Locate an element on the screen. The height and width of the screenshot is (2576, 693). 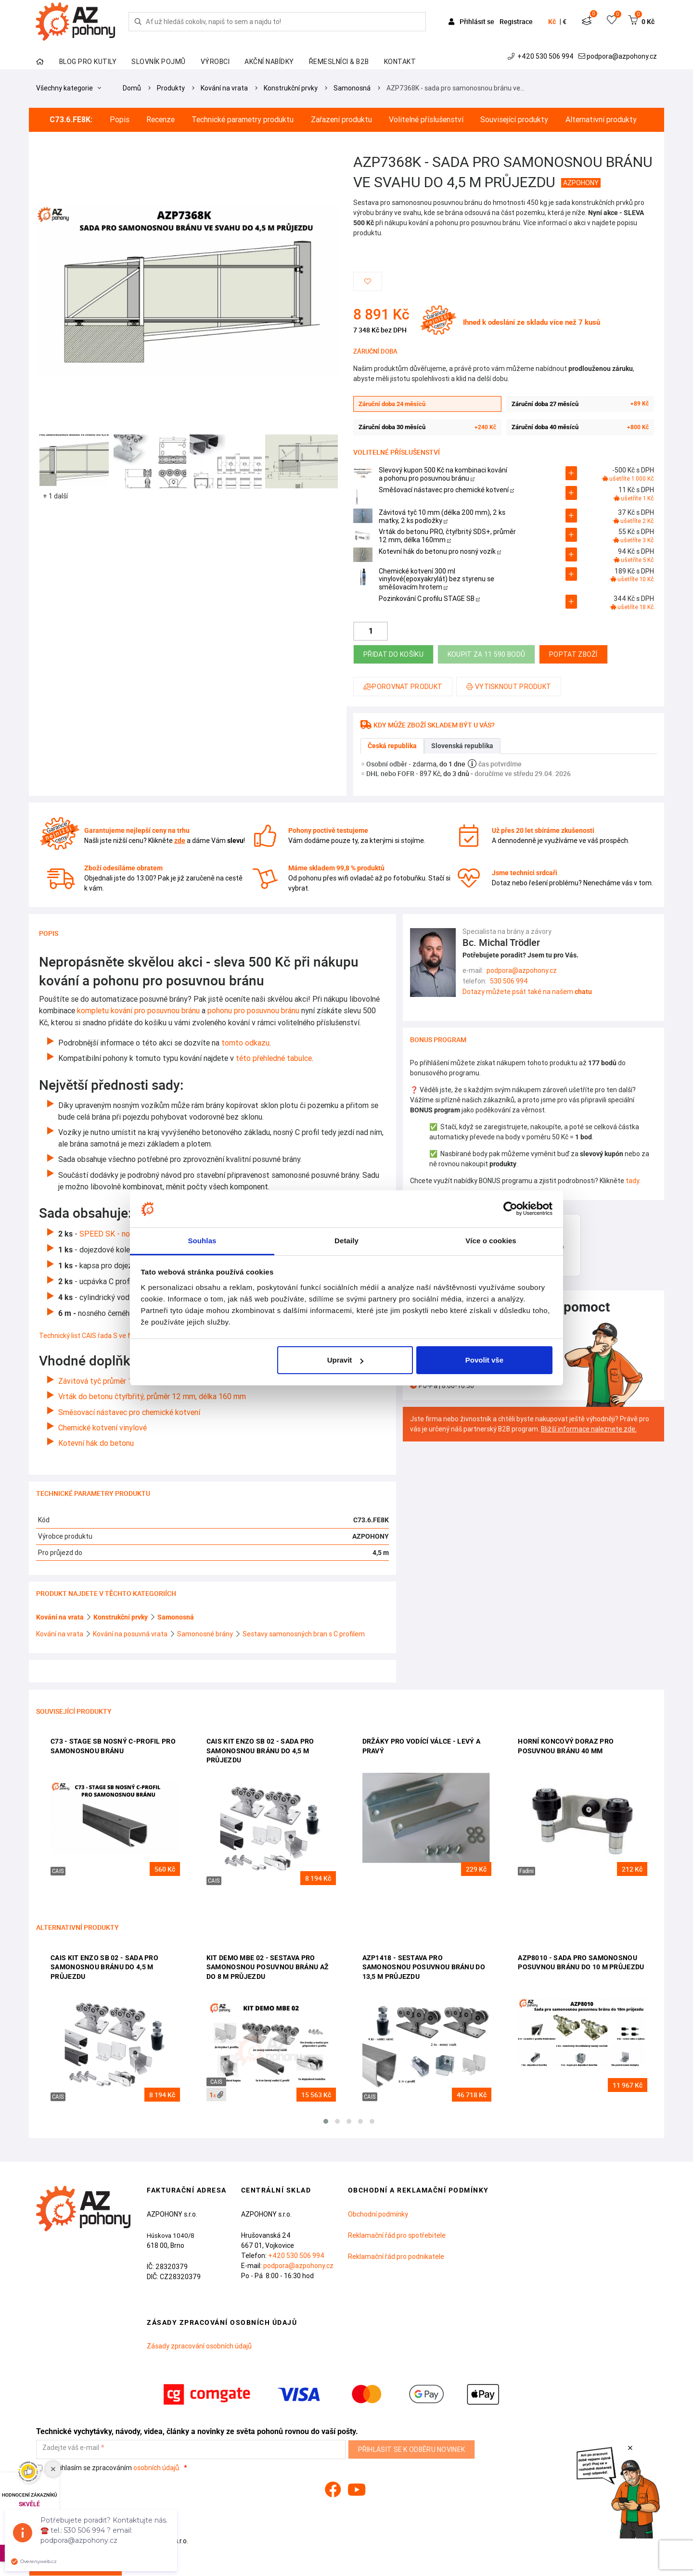
Samonosné brány is located at coordinates (205, 1634).